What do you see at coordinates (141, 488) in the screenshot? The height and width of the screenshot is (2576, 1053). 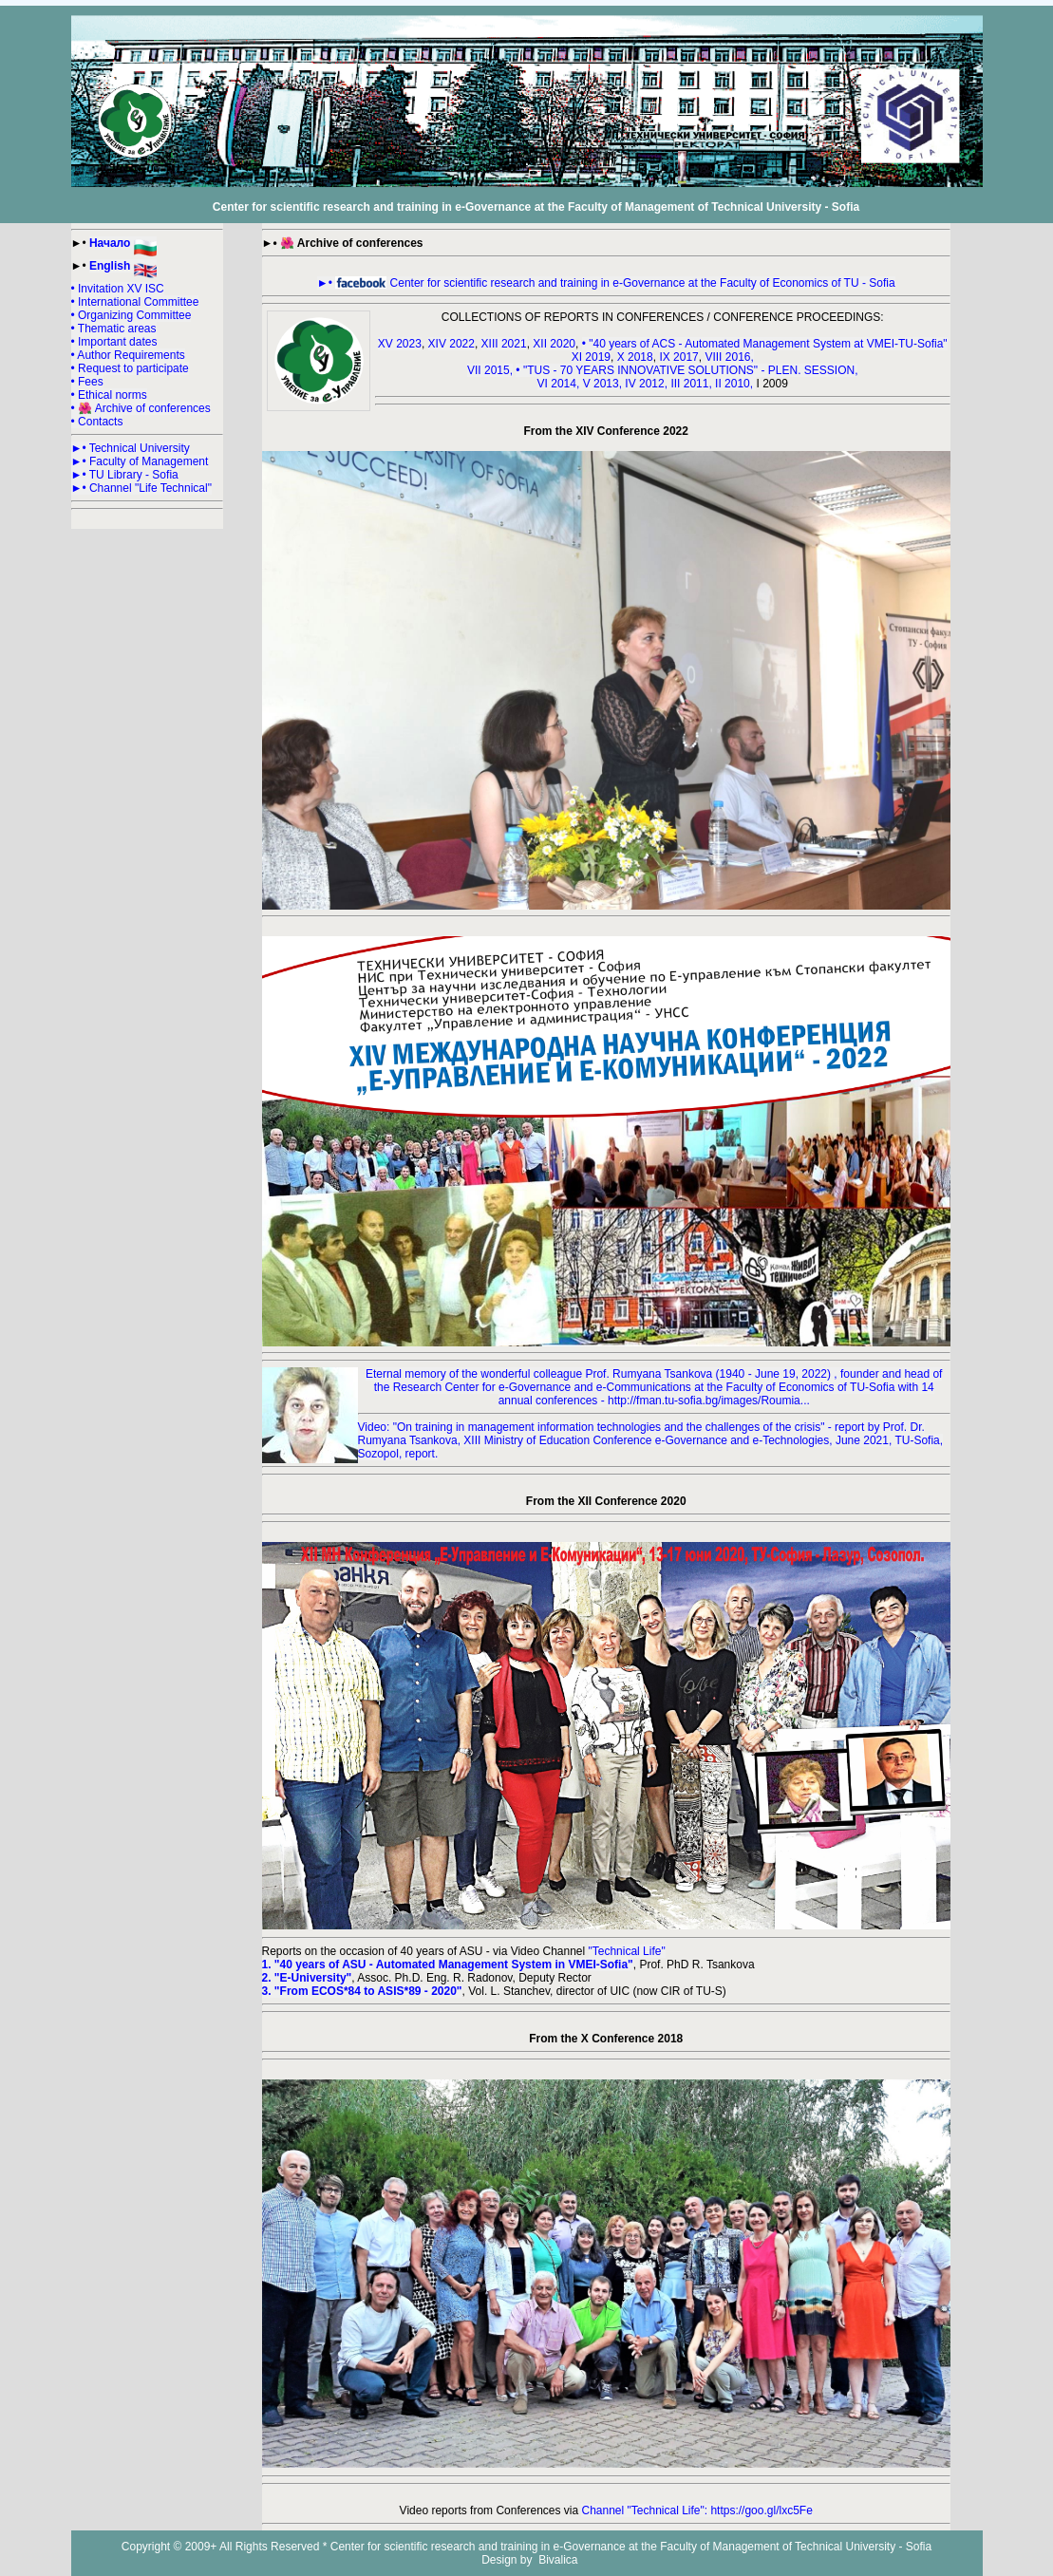 I see `►• Channel "Life Technical"` at bounding box center [141, 488].